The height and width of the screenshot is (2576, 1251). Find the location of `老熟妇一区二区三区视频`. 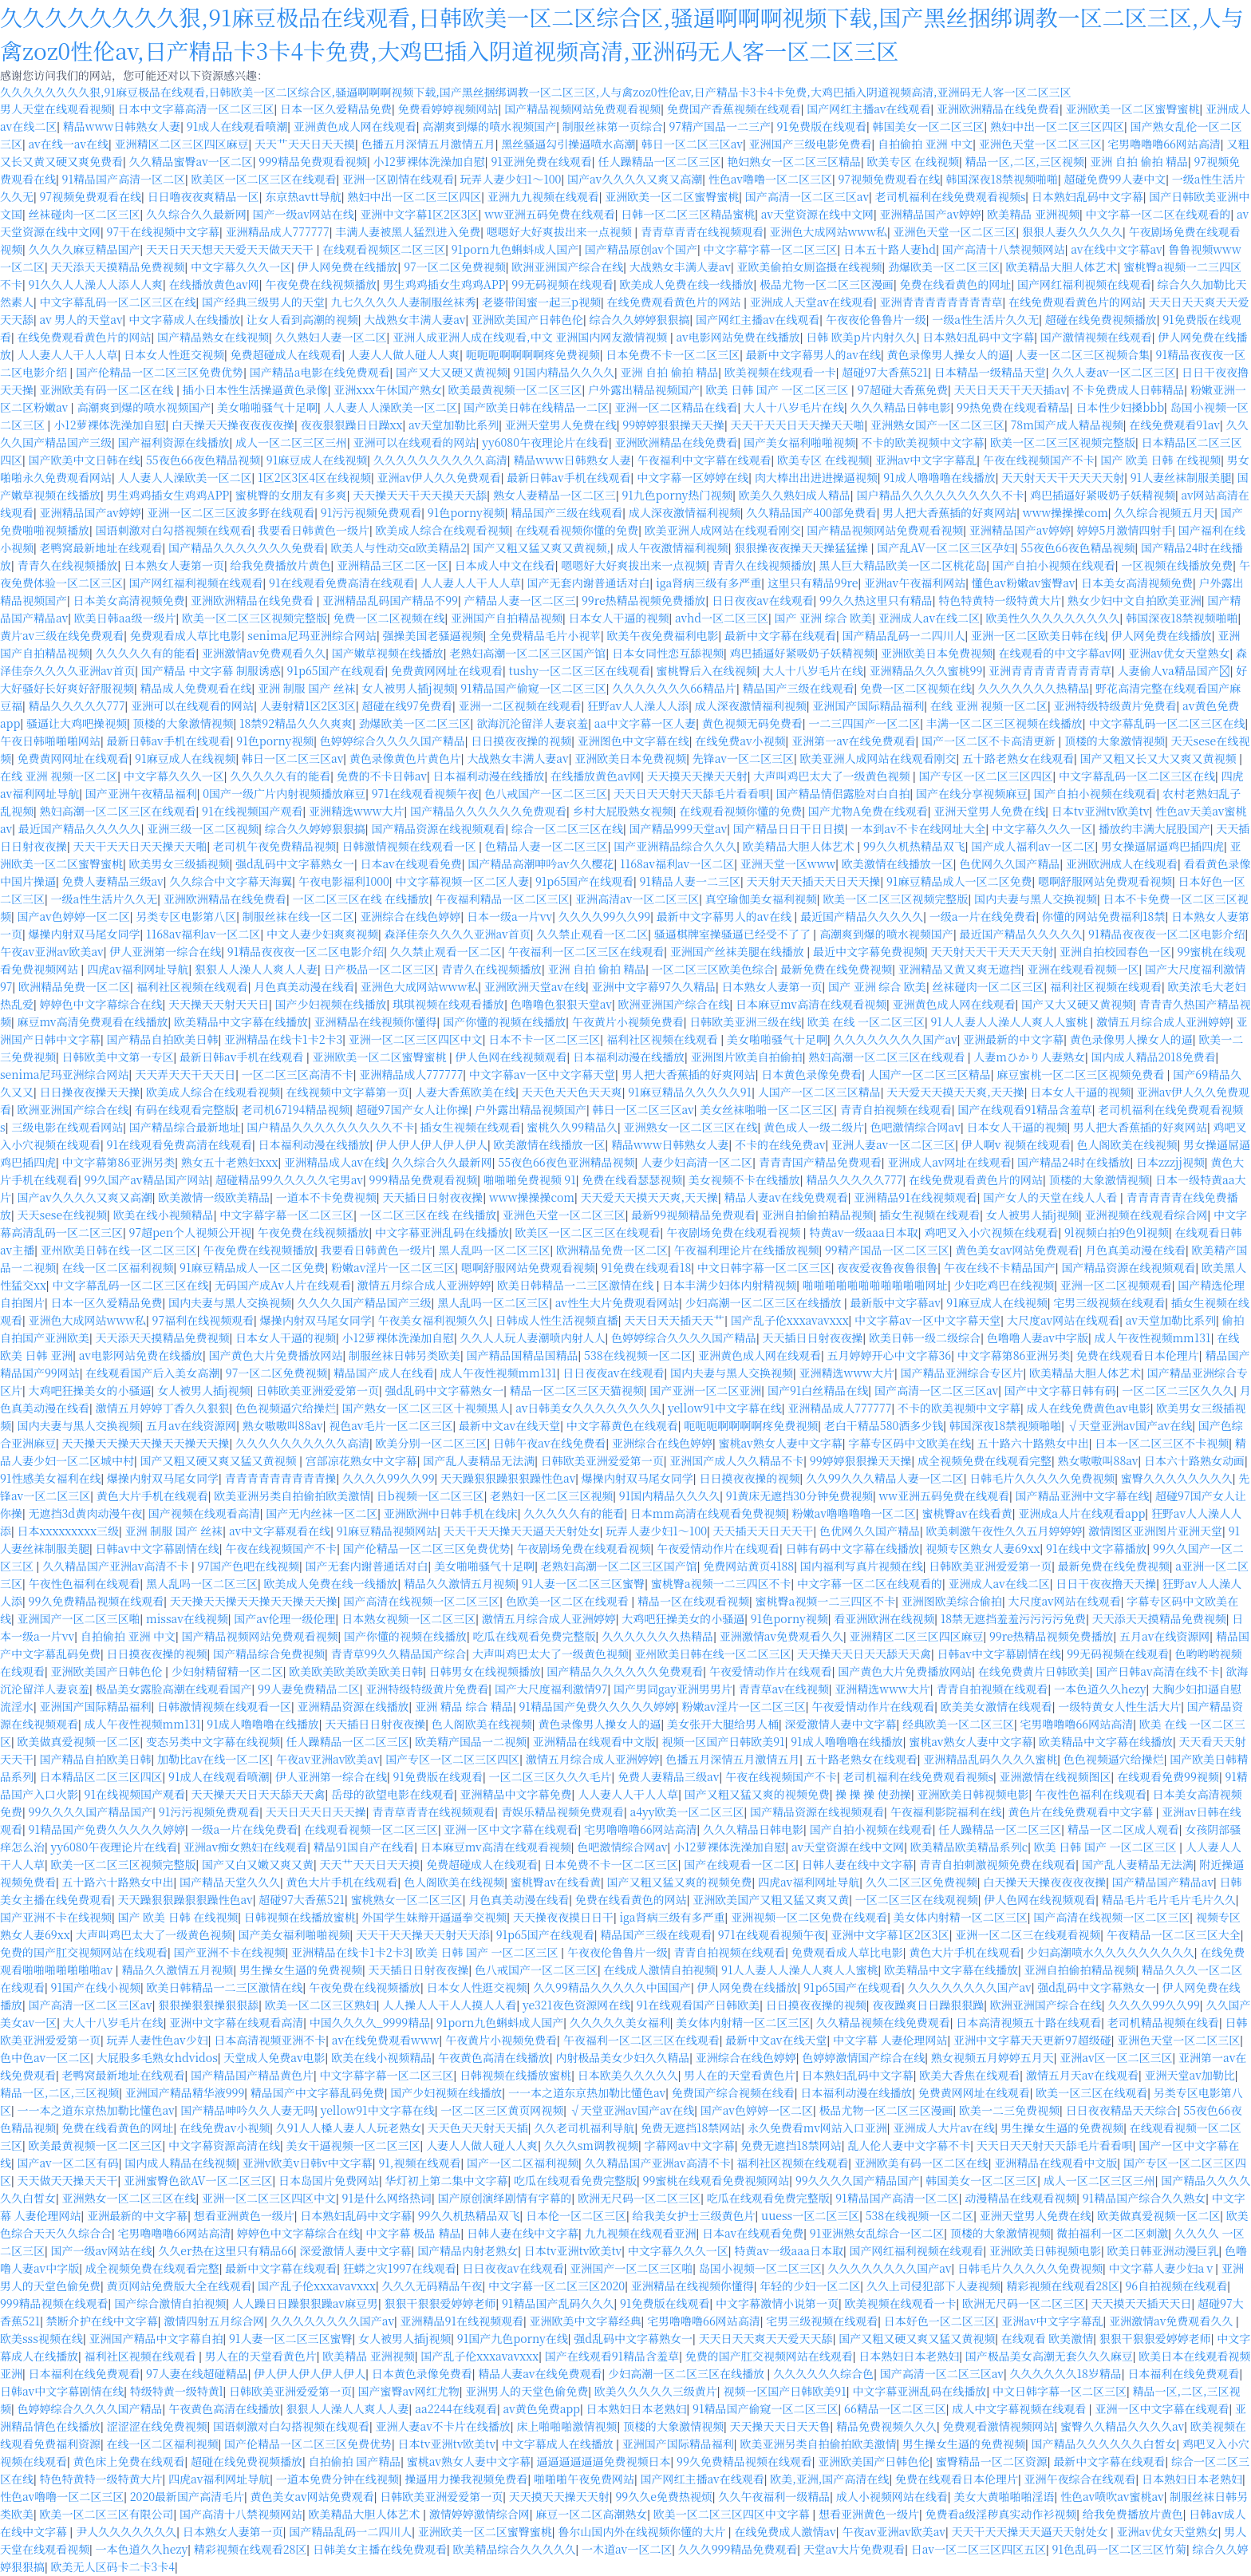

老熟妇一区二区三区视频 is located at coordinates (551, 1495).